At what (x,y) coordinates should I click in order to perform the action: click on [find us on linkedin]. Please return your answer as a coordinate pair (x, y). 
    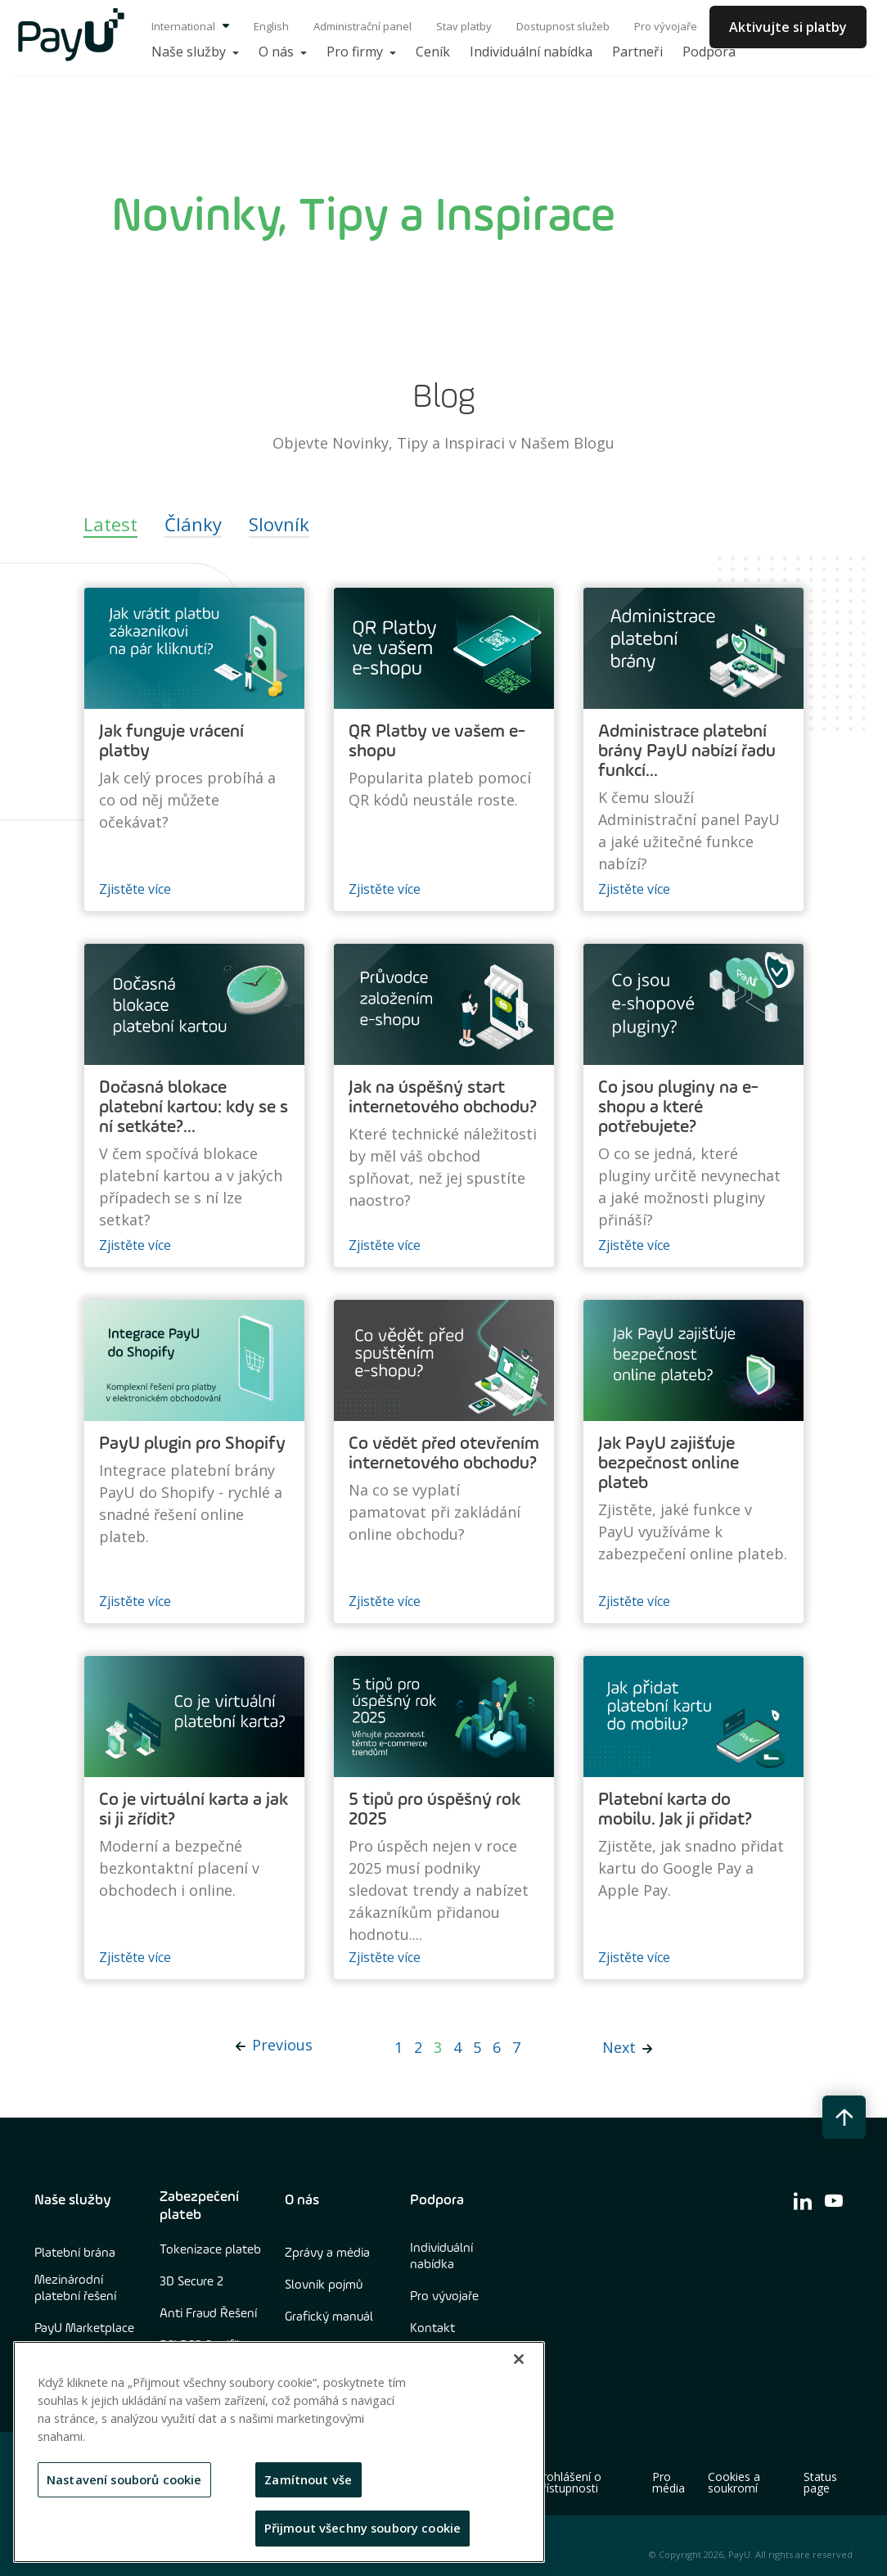
    Looking at the image, I should click on (802, 2200).